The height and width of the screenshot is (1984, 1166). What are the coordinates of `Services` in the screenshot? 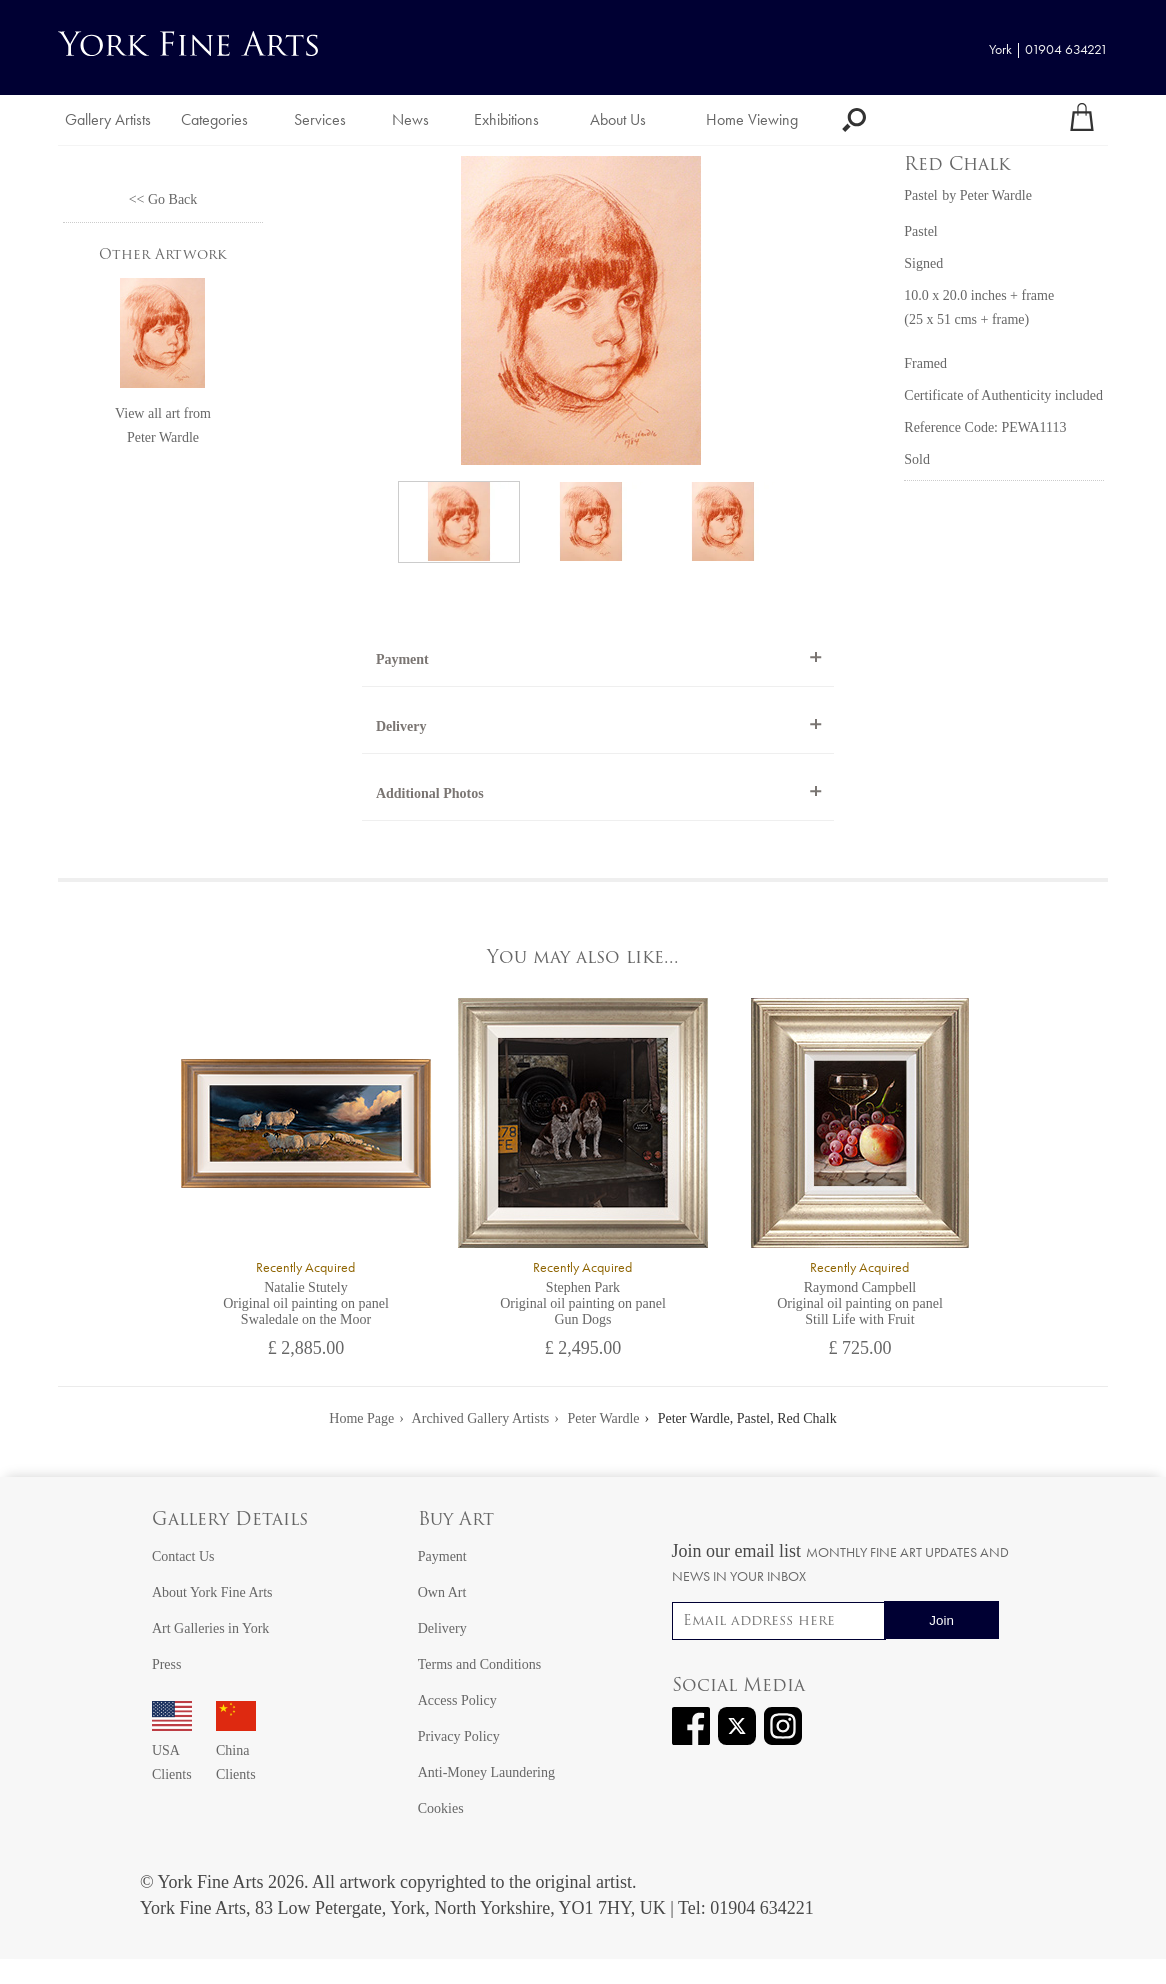 It's located at (320, 119).